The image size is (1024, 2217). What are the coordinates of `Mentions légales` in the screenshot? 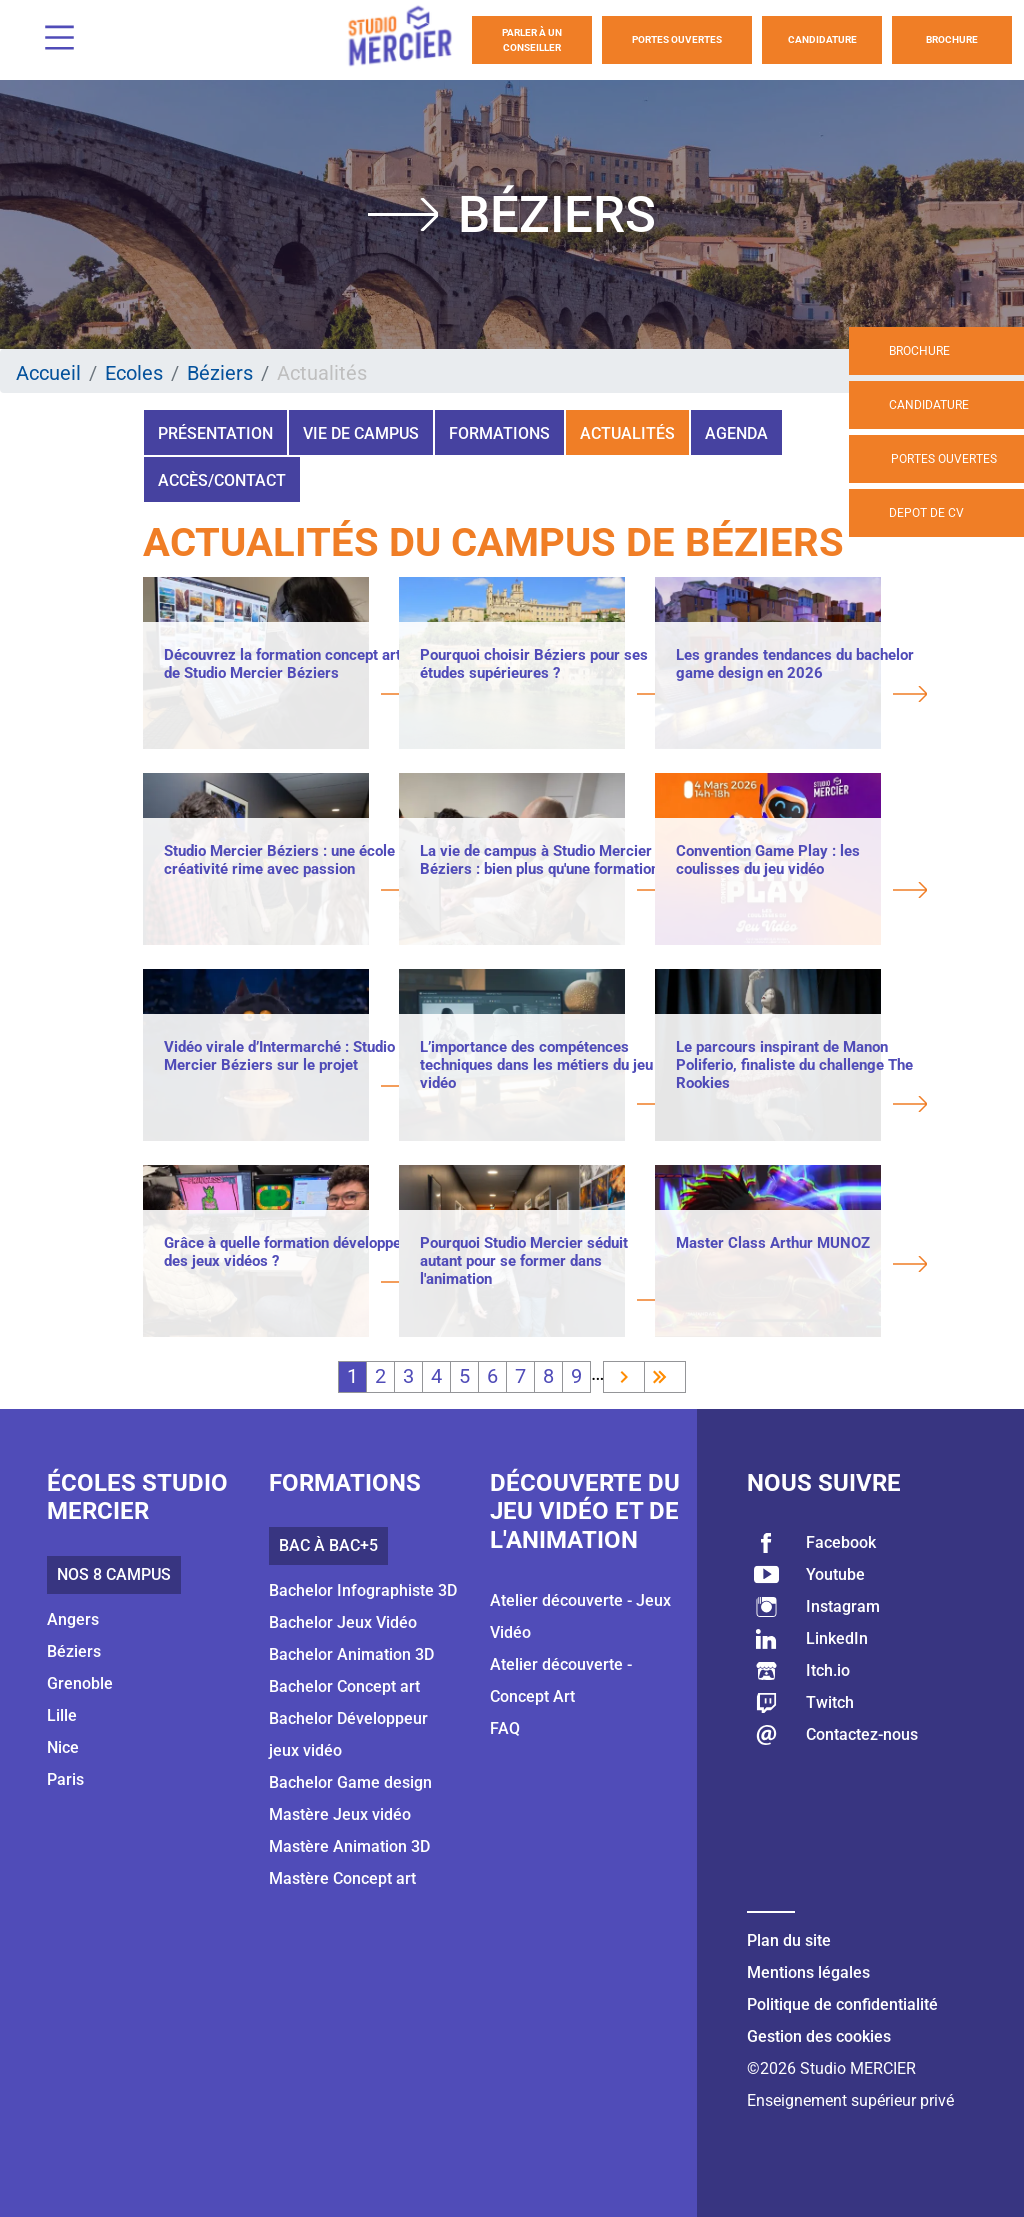 It's located at (808, 1972).